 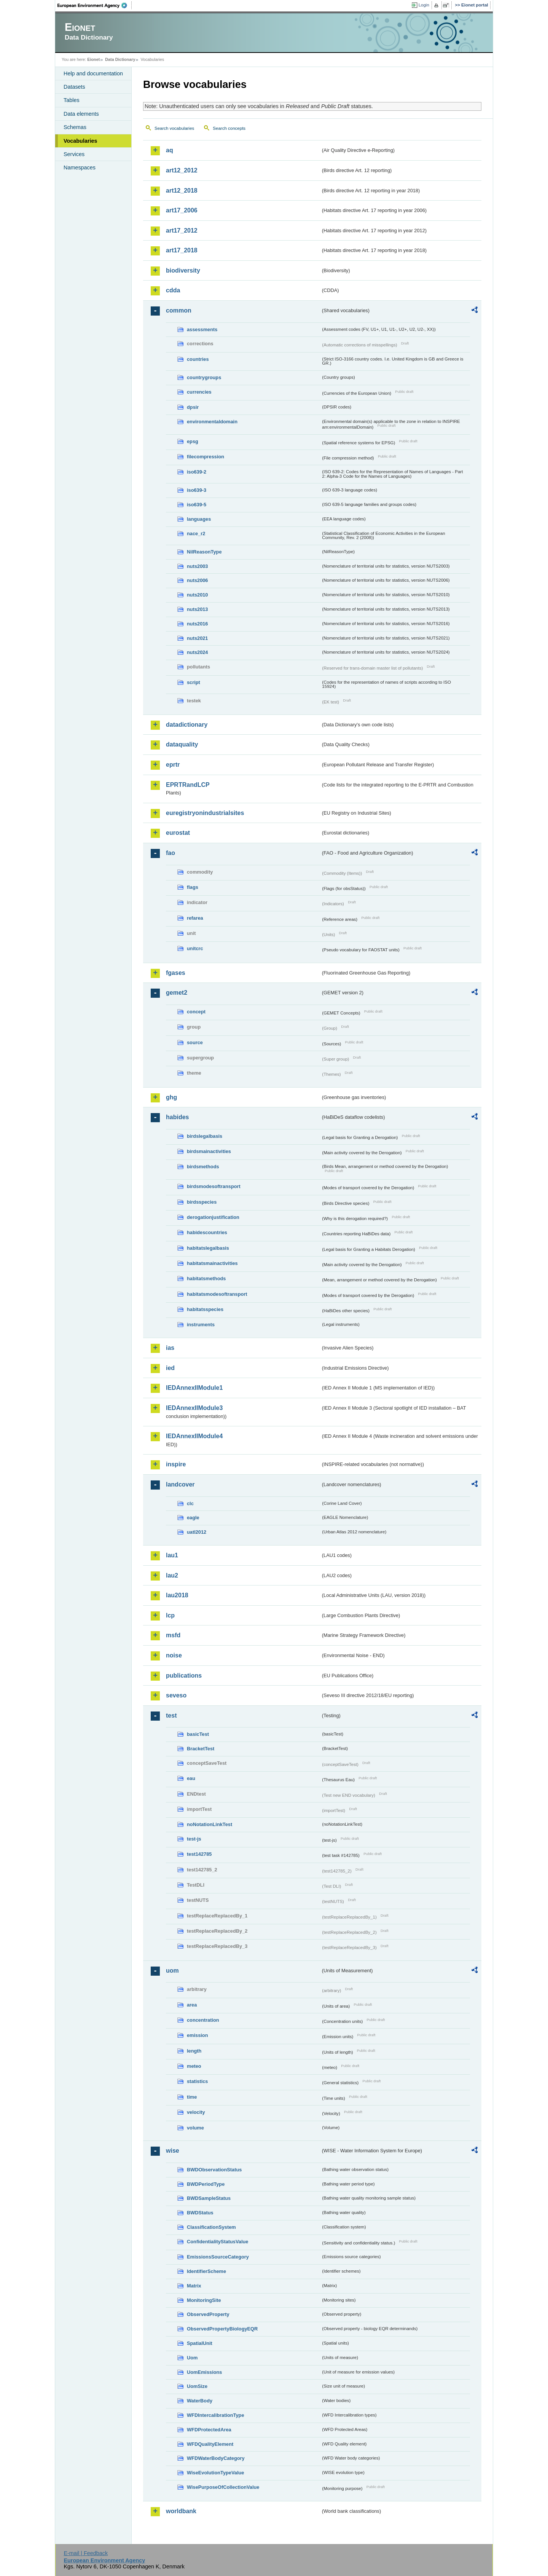 I want to click on instruments, so click(x=201, y=1324).